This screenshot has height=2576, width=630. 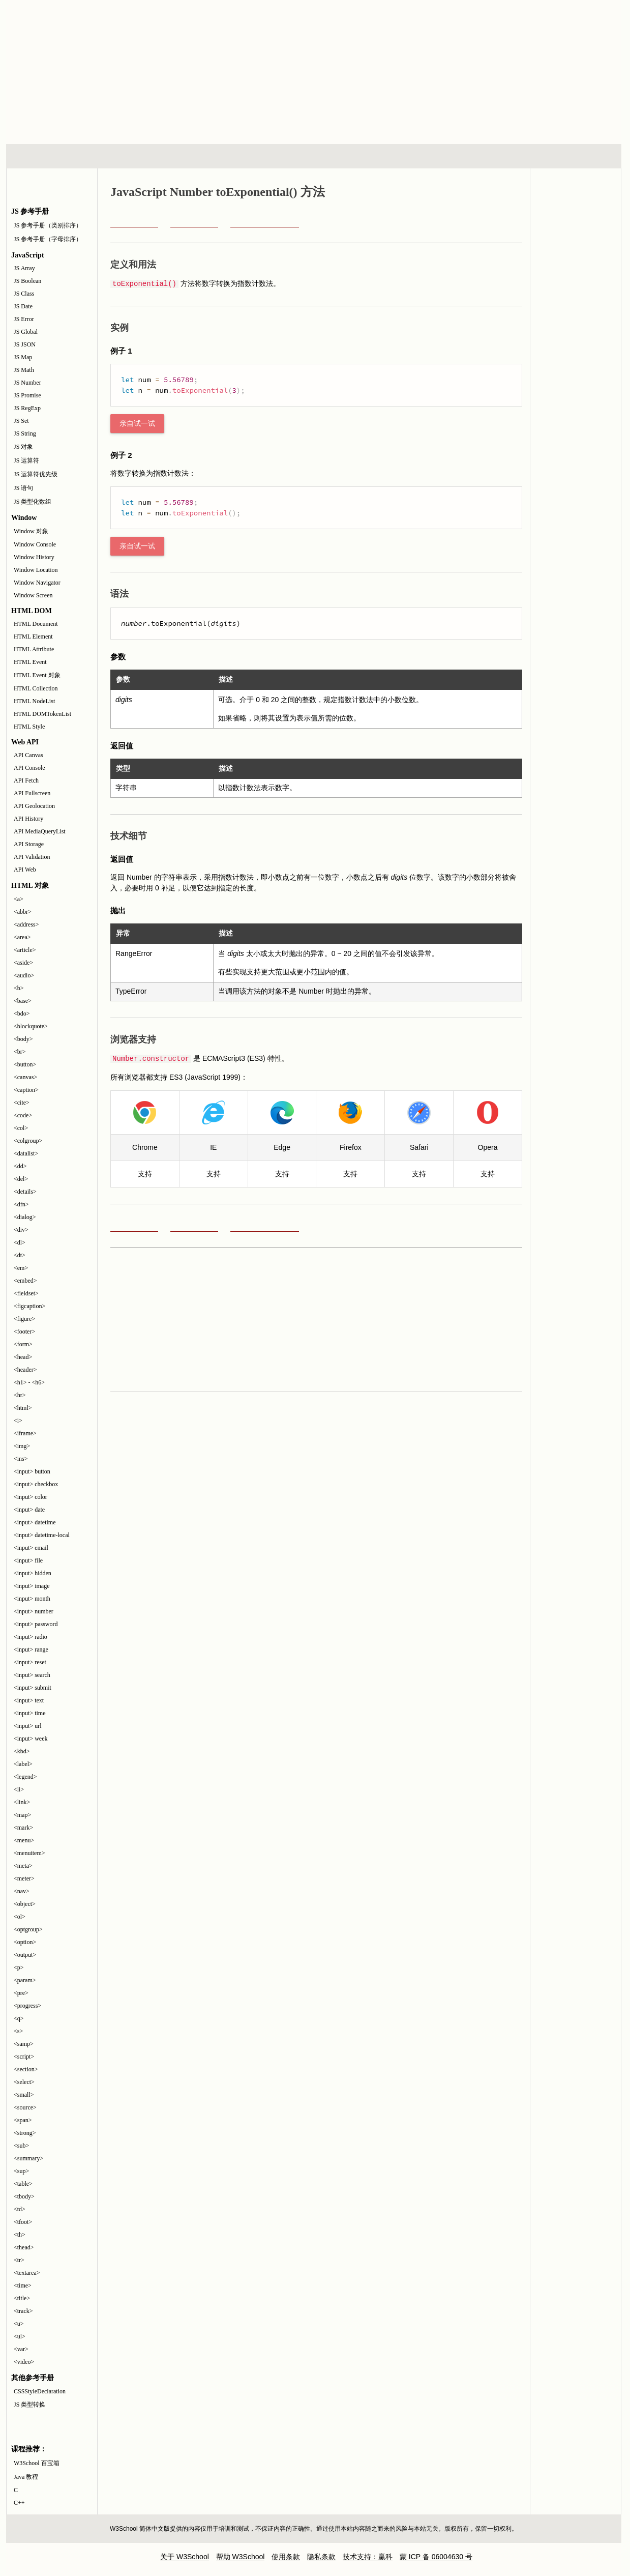 What do you see at coordinates (18, 1420) in the screenshot?
I see `<i>` at bounding box center [18, 1420].